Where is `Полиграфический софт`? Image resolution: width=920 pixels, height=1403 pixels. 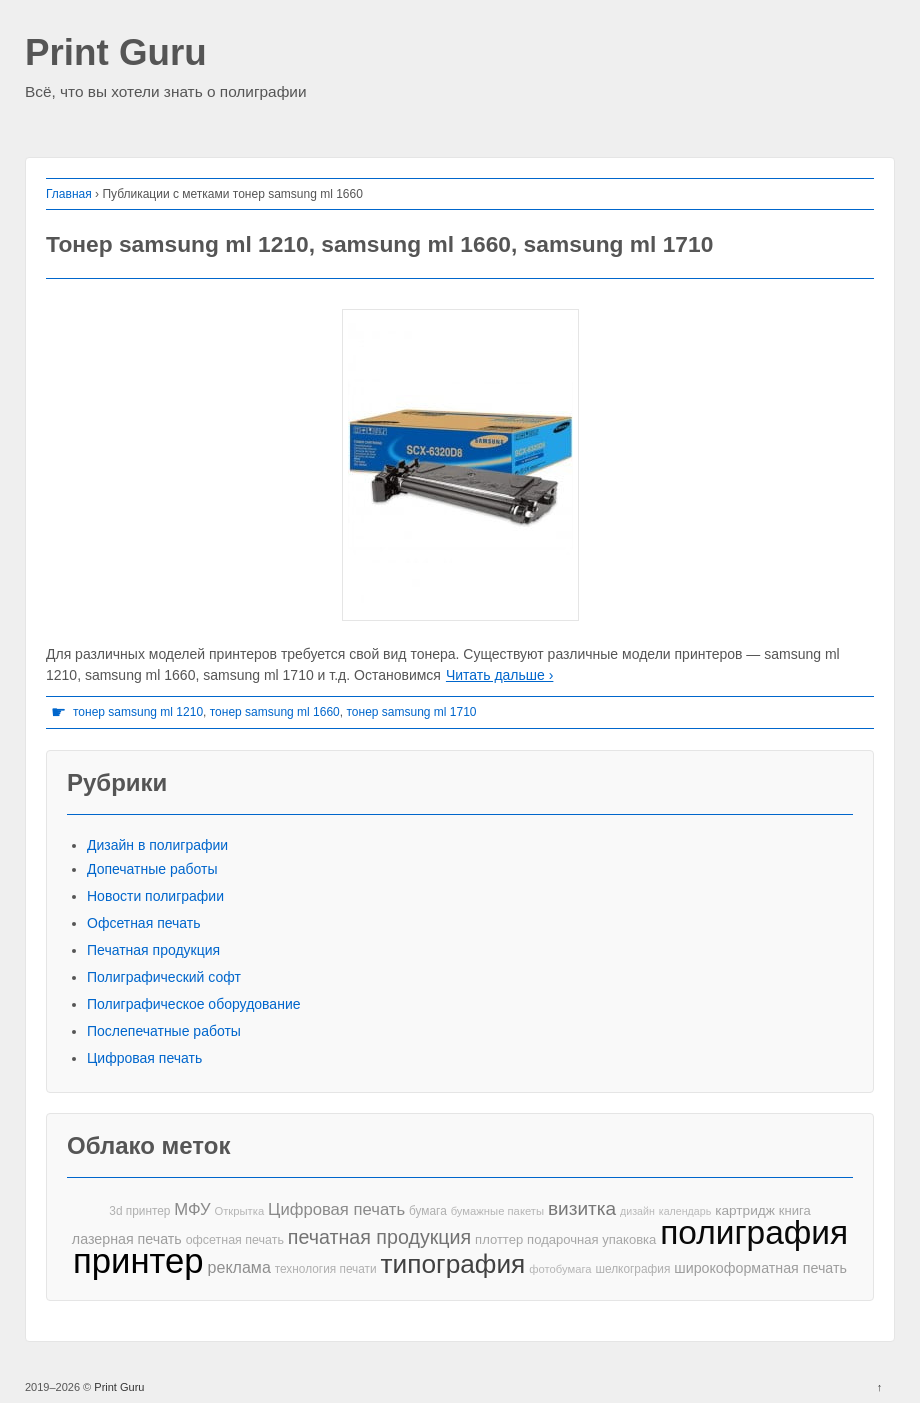 Полиграфический софт is located at coordinates (164, 977).